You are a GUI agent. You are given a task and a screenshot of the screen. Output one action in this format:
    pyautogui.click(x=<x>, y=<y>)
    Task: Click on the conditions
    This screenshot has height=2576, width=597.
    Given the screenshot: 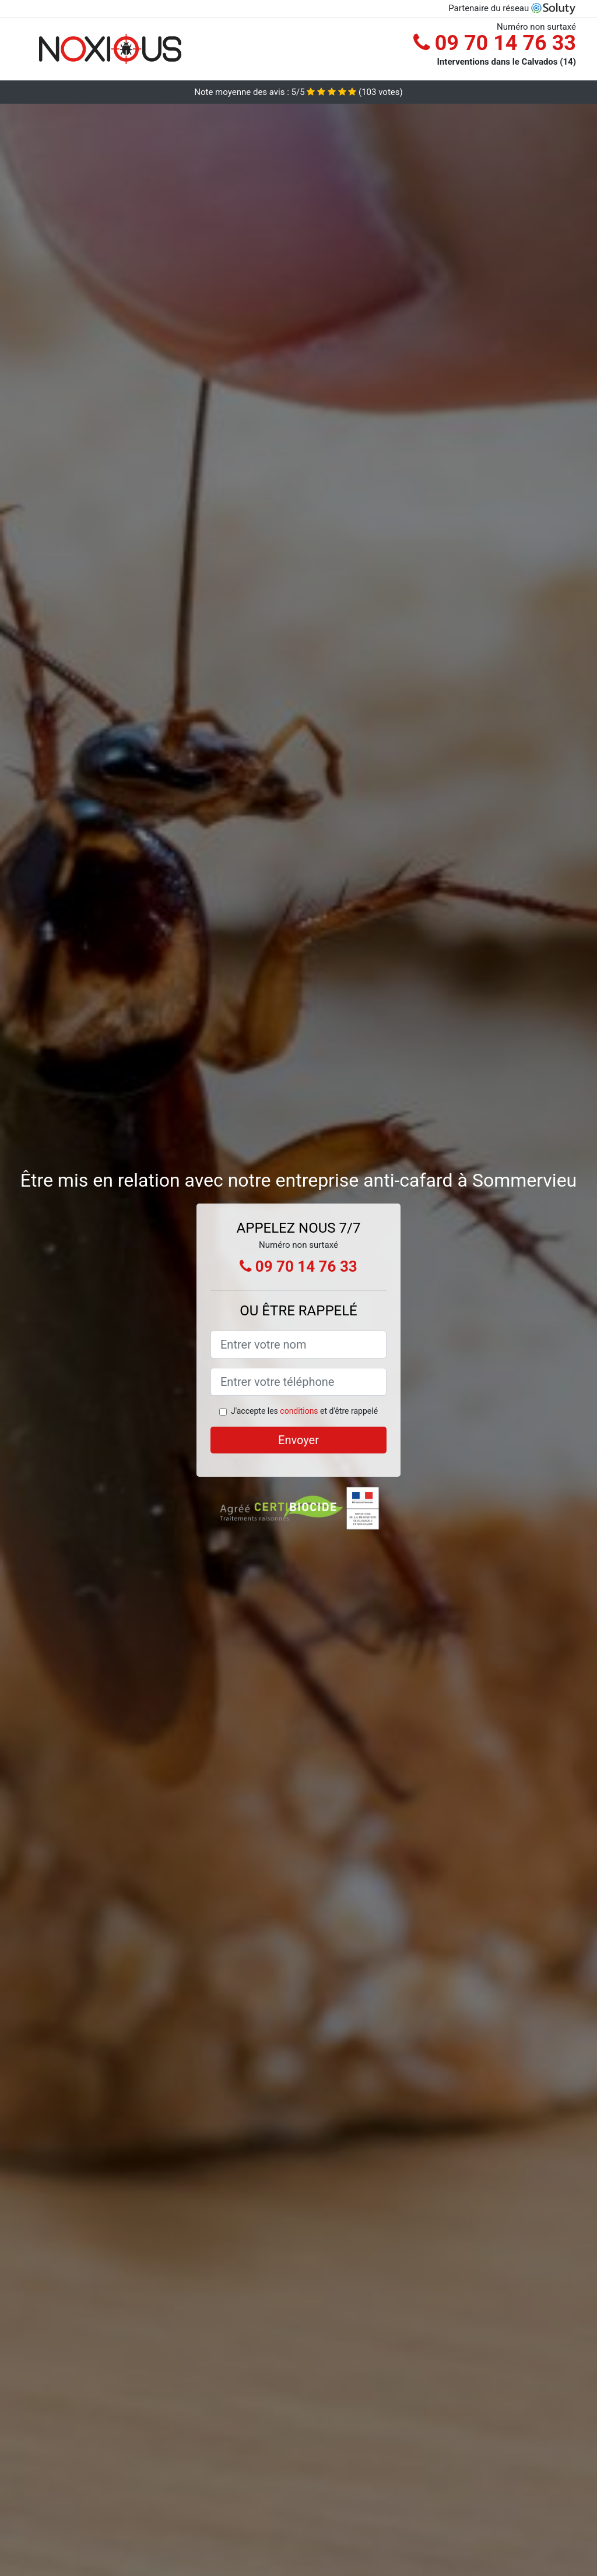 What is the action you would take?
    pyautogui.click(x=299, y=1411)
    